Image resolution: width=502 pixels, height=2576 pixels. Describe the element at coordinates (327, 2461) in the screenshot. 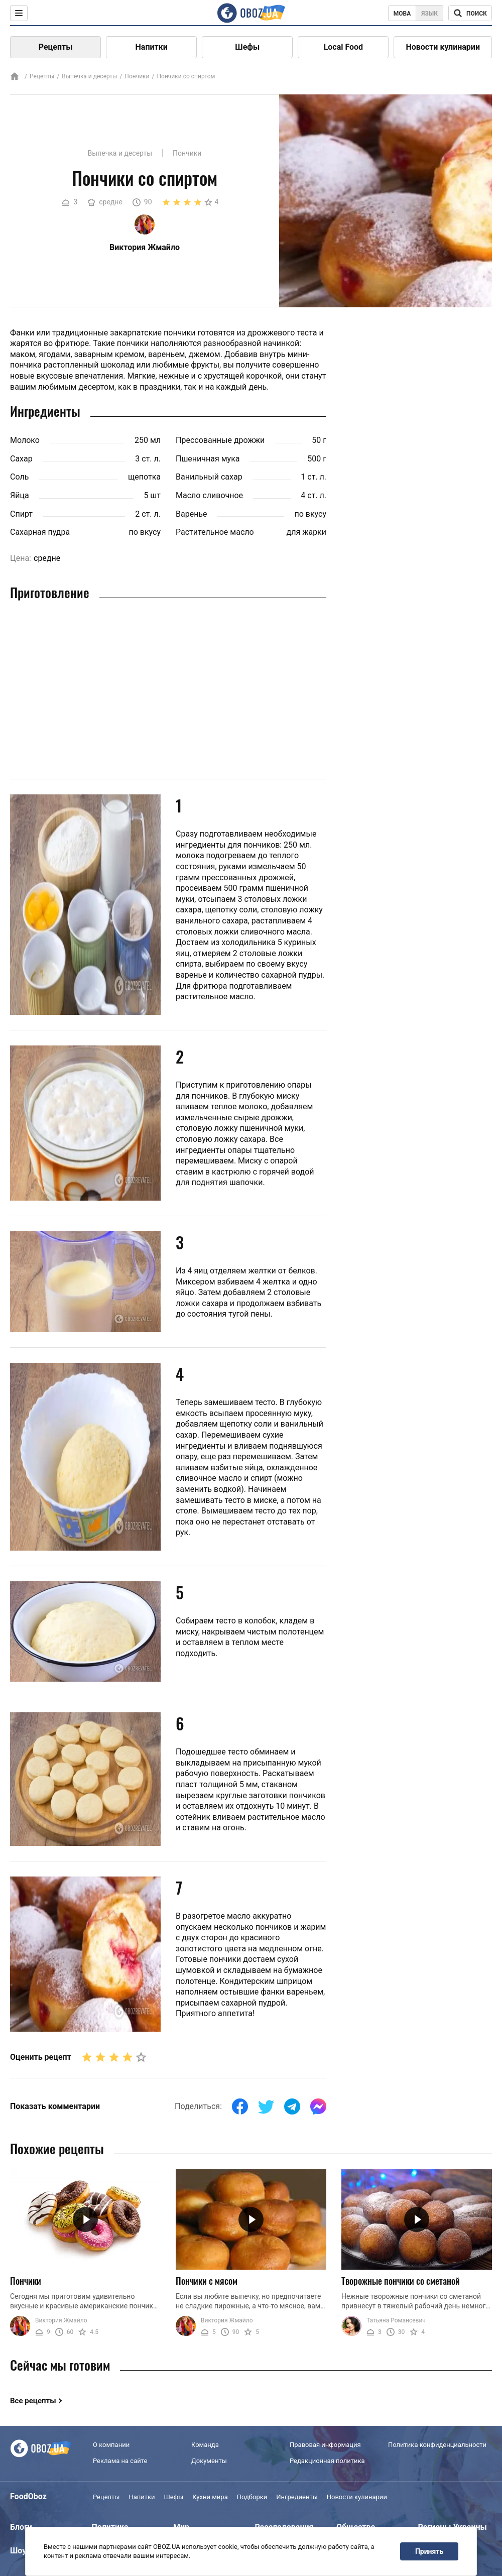

I see `Редакционная политика` at that location.